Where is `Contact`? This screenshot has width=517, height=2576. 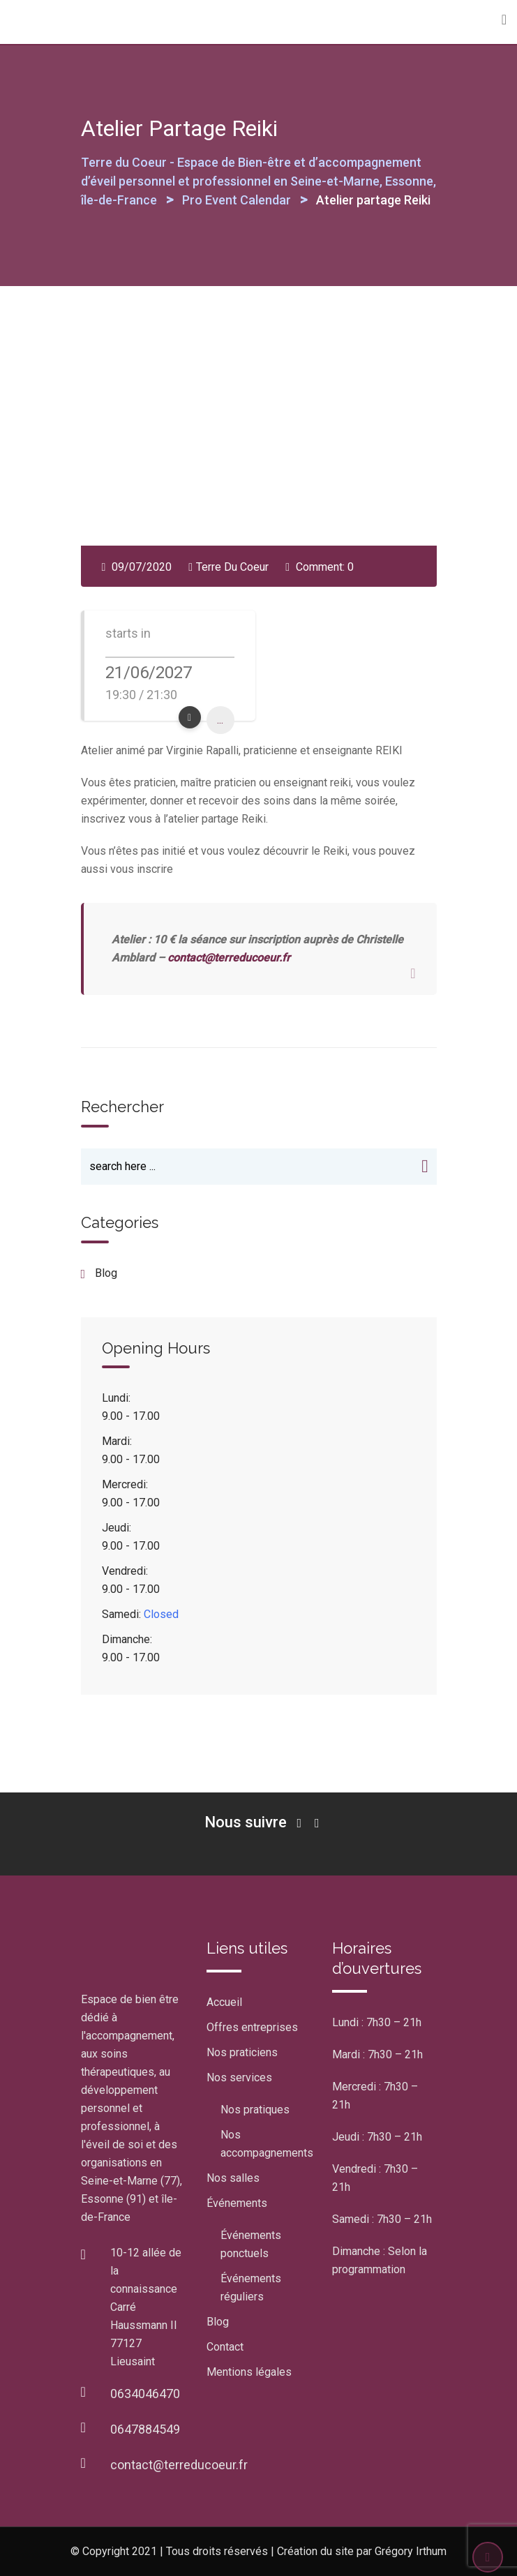 Contact is located at coordinates (225, 2346).